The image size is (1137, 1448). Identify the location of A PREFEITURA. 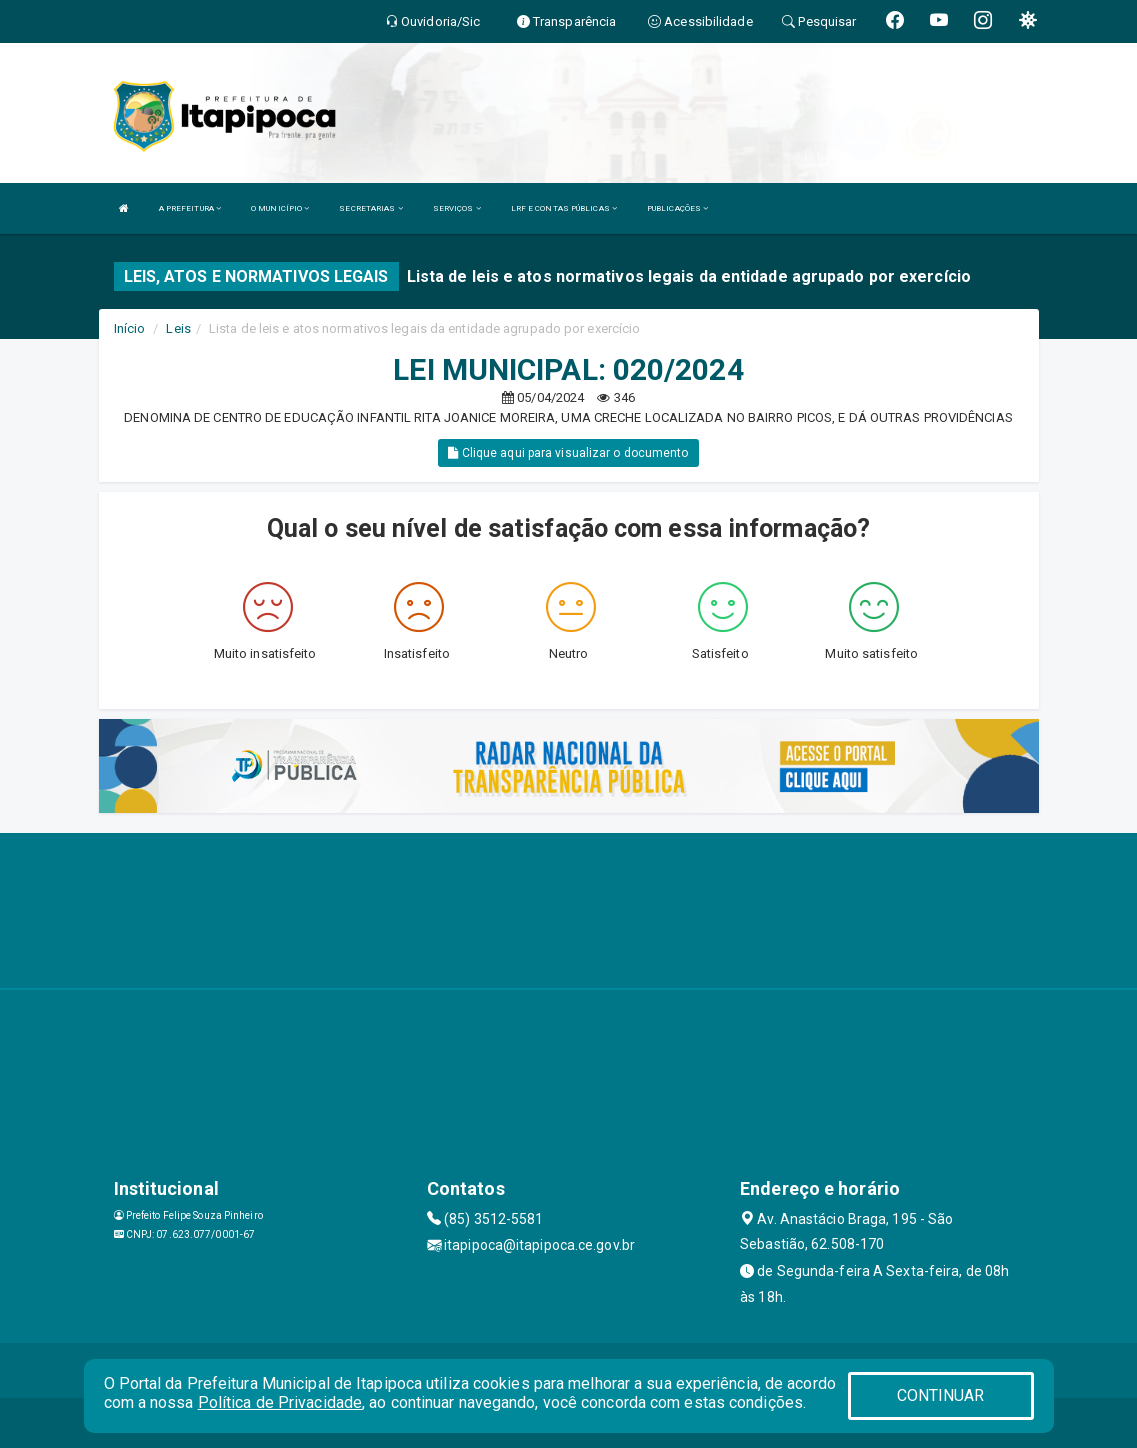
(190, 208).